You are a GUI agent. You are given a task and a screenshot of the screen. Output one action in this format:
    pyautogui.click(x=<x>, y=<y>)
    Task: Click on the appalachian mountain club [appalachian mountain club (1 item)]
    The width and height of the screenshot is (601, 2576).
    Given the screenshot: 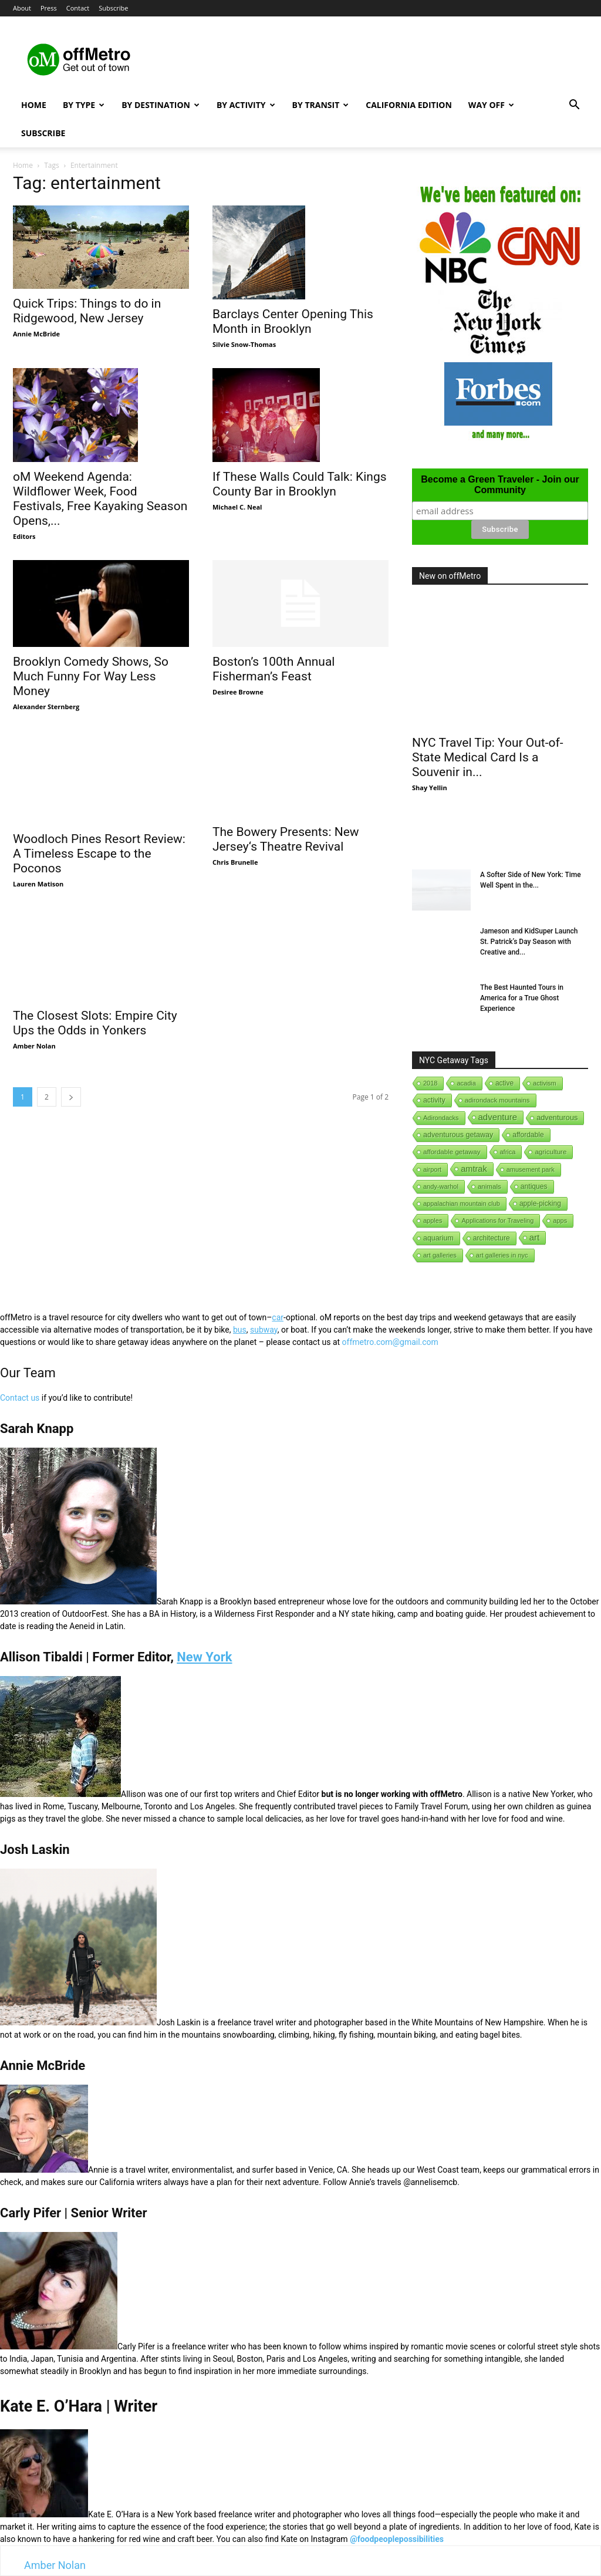 What is the action you would take?
    pyautogui.click(x=461, y=1203)
    